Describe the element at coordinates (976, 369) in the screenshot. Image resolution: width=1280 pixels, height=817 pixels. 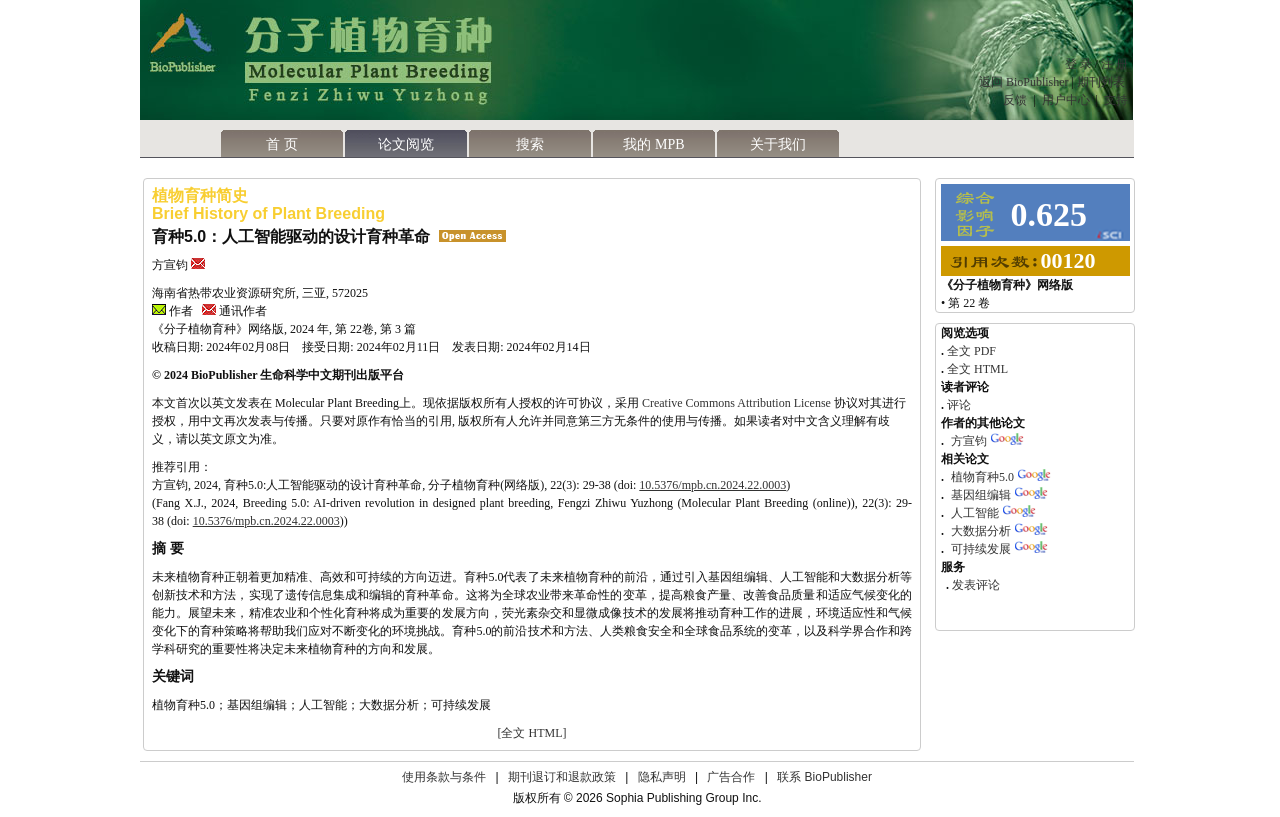
I see `全文 HTML` at that location.